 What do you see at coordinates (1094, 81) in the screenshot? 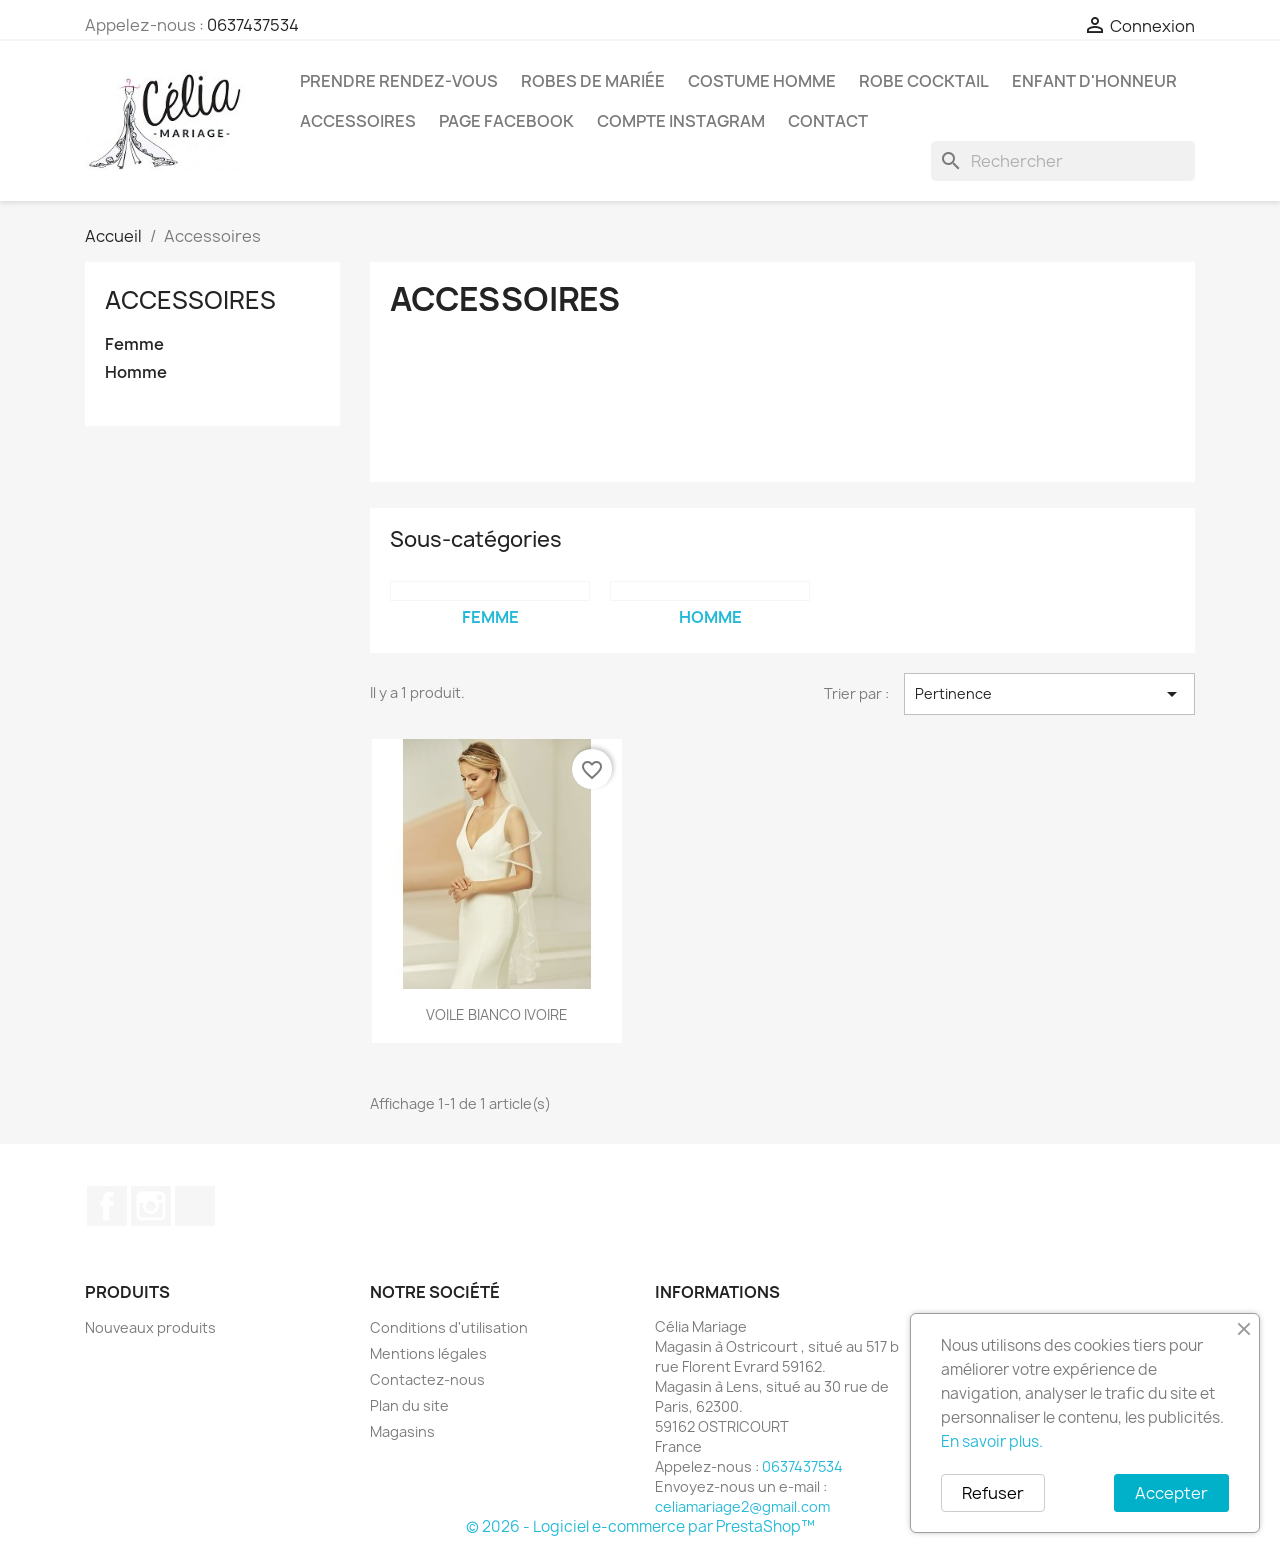
I see `Enfant d'honneur` at bounding box center [1094, 81].